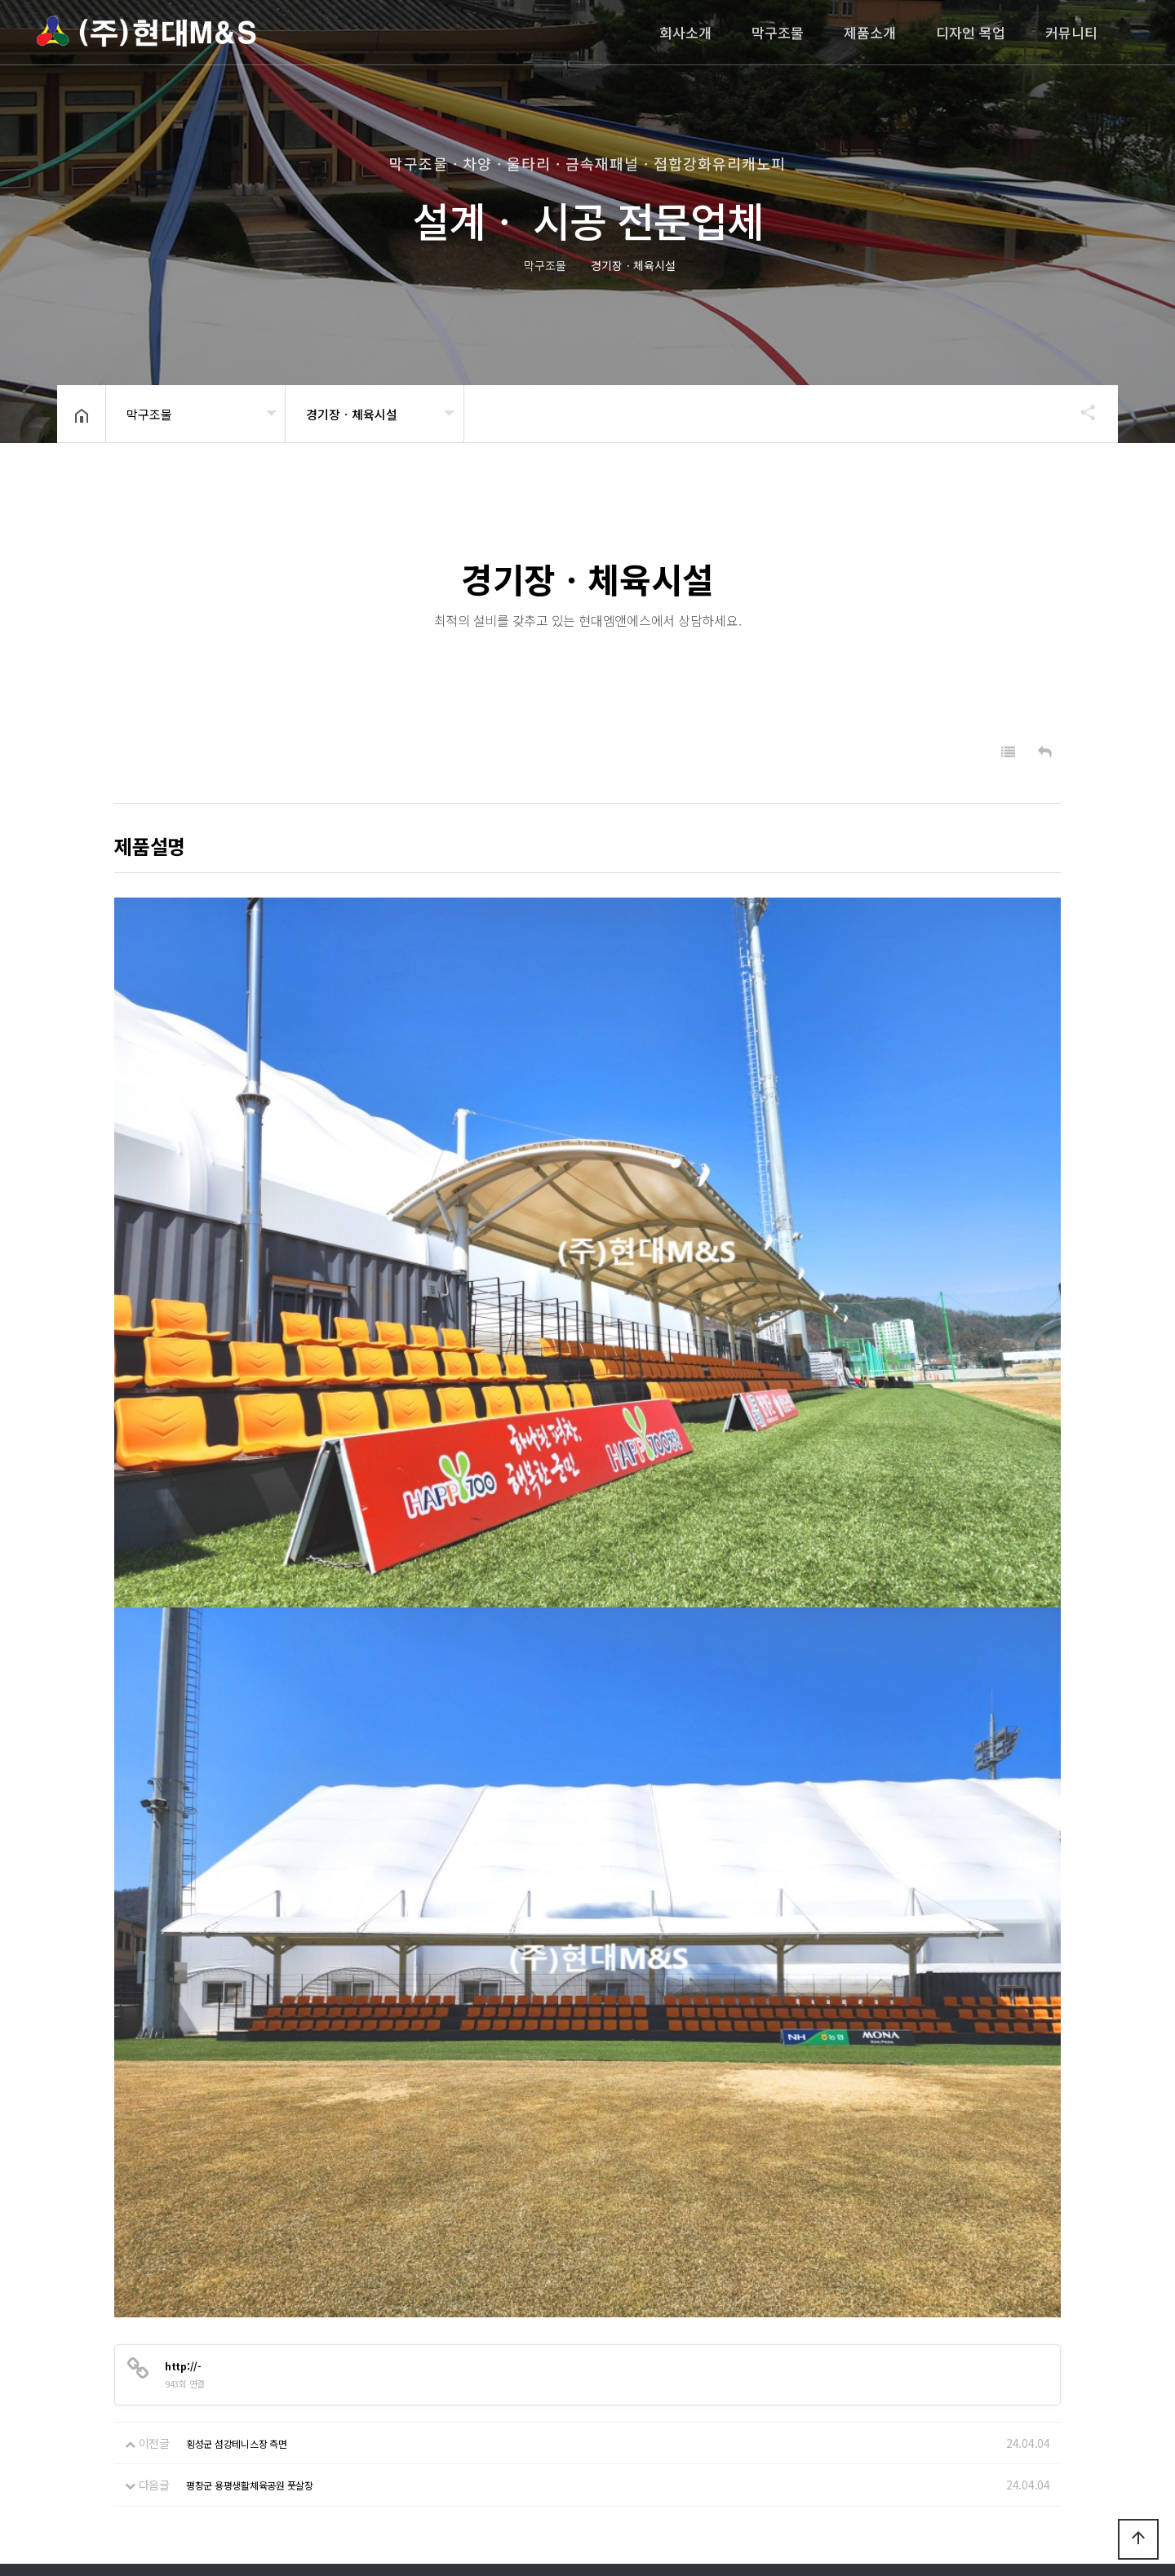 Image resolution: width=1175 pixels, height=2576 pixels. Describe the element at coordinates (870, 32) in the screenshot. I see `제품소개` at that location.